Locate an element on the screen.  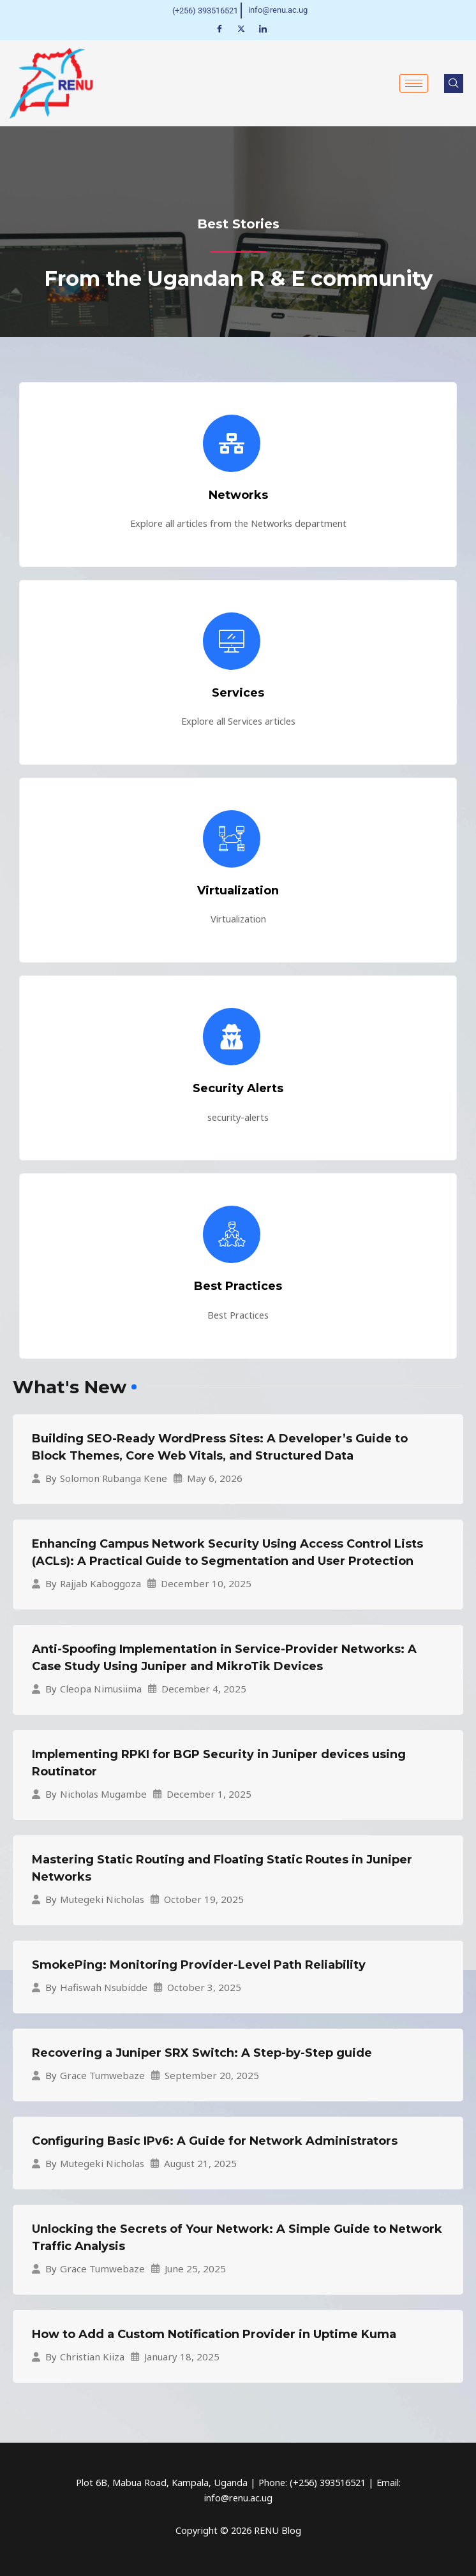
December 4, 2025 is located at coordinates (203, 1688).